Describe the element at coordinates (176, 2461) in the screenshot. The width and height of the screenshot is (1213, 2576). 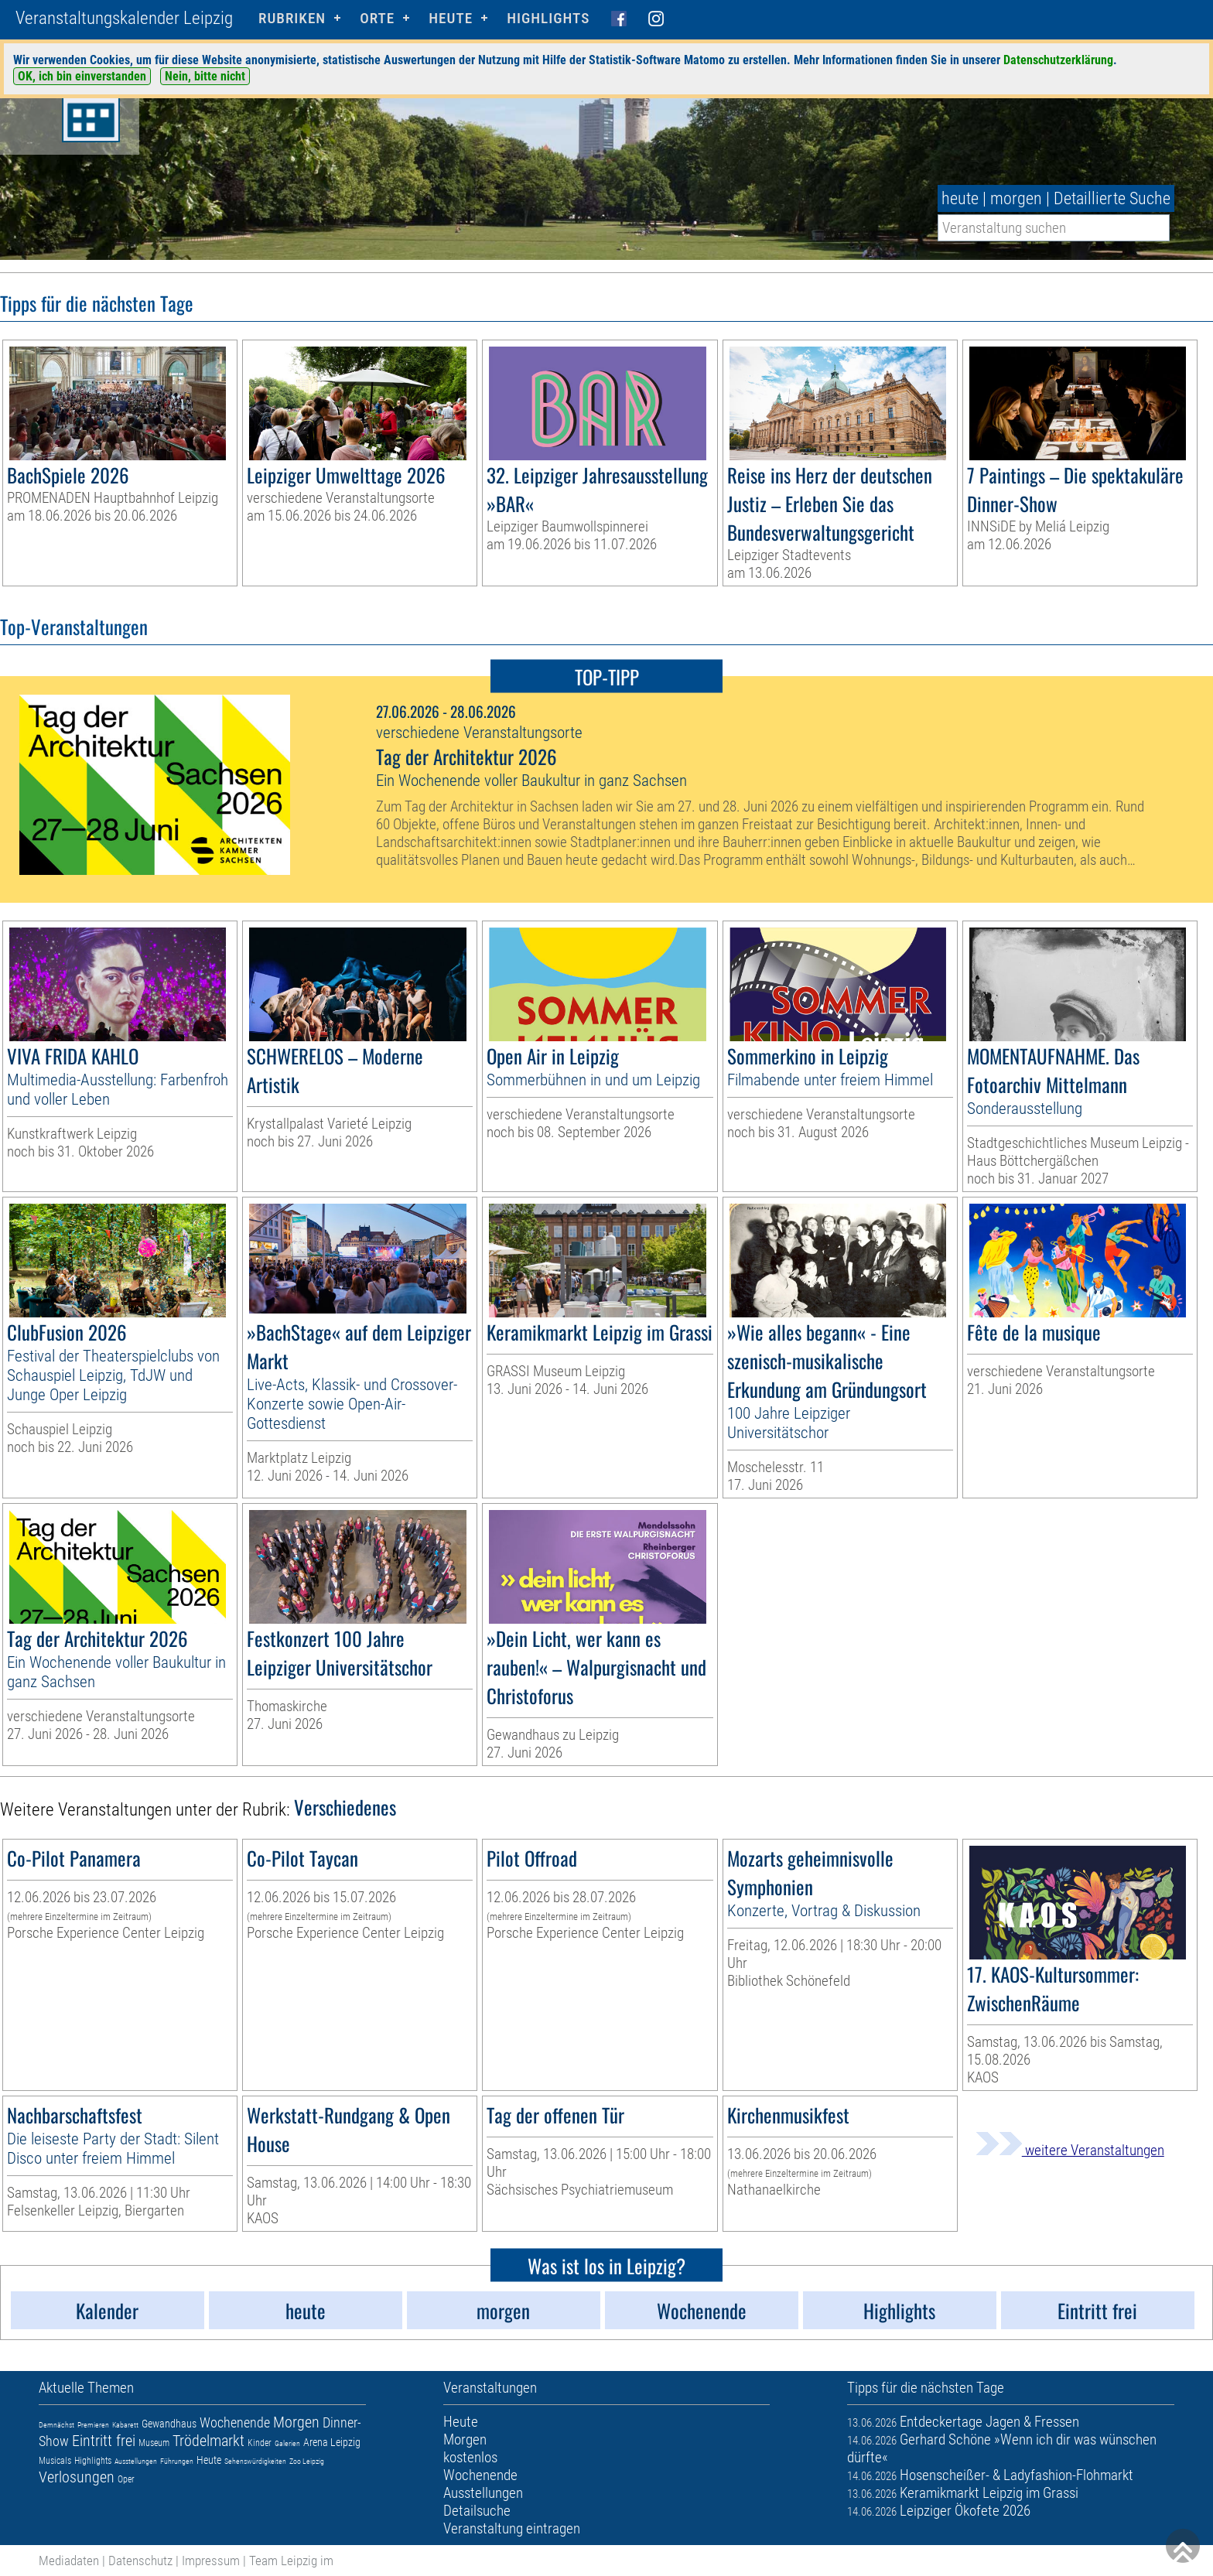
I see `Führungen` at that location.